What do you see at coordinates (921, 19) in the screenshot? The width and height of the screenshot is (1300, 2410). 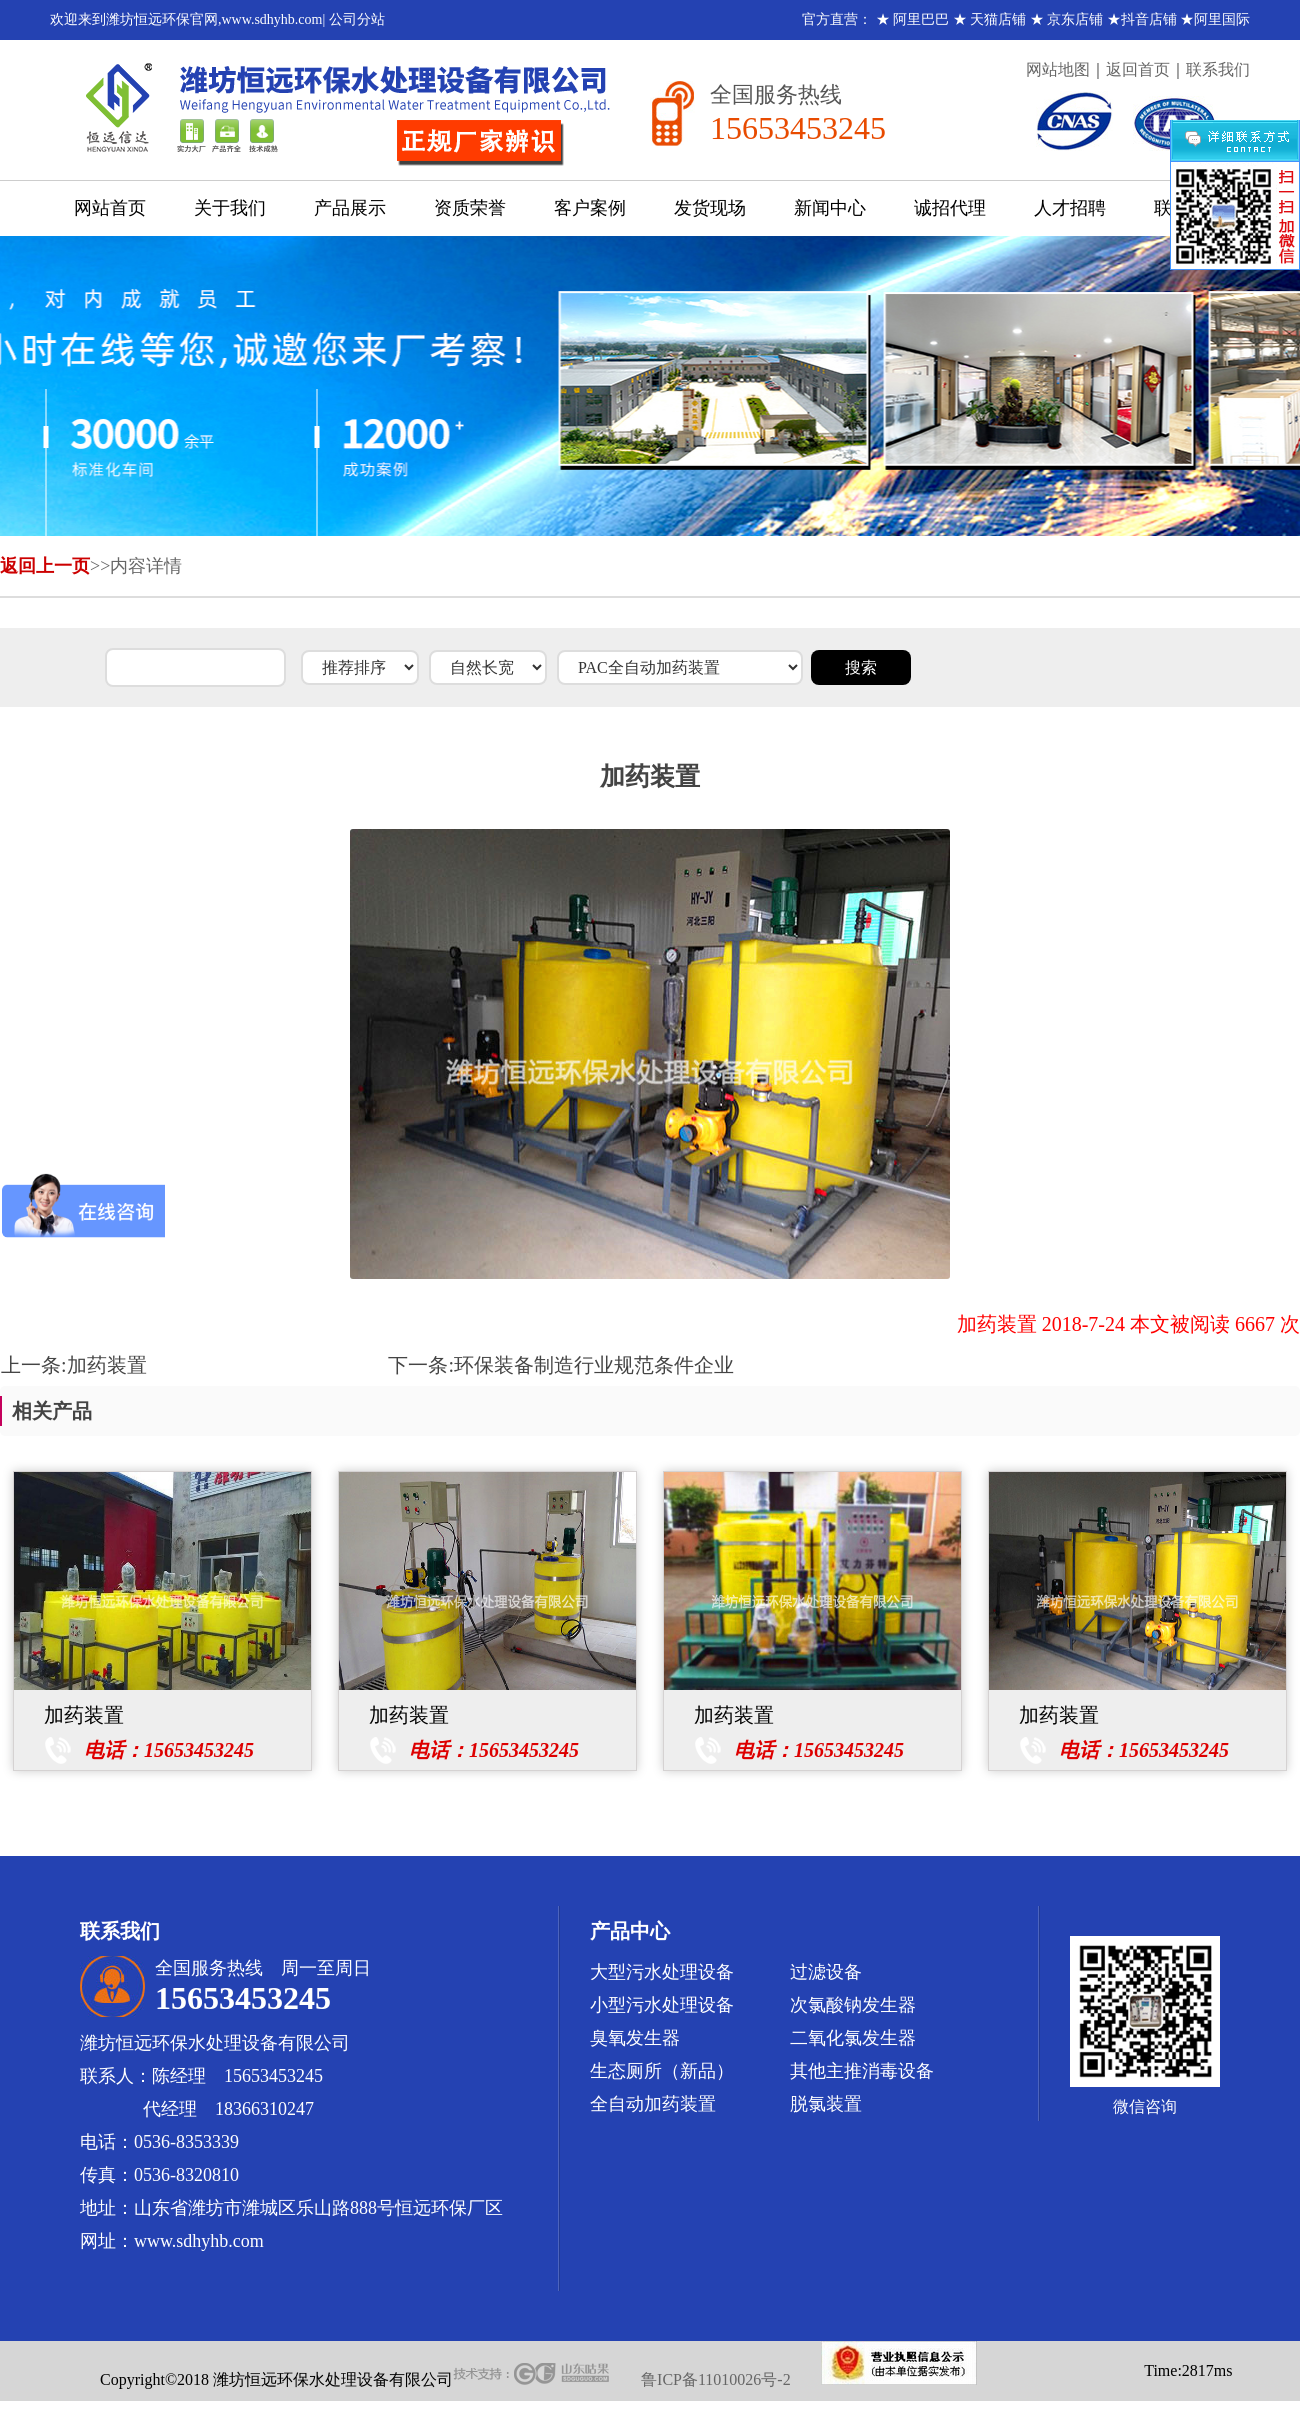 I see `阿里巴巴` at bounding box center [921, 19].